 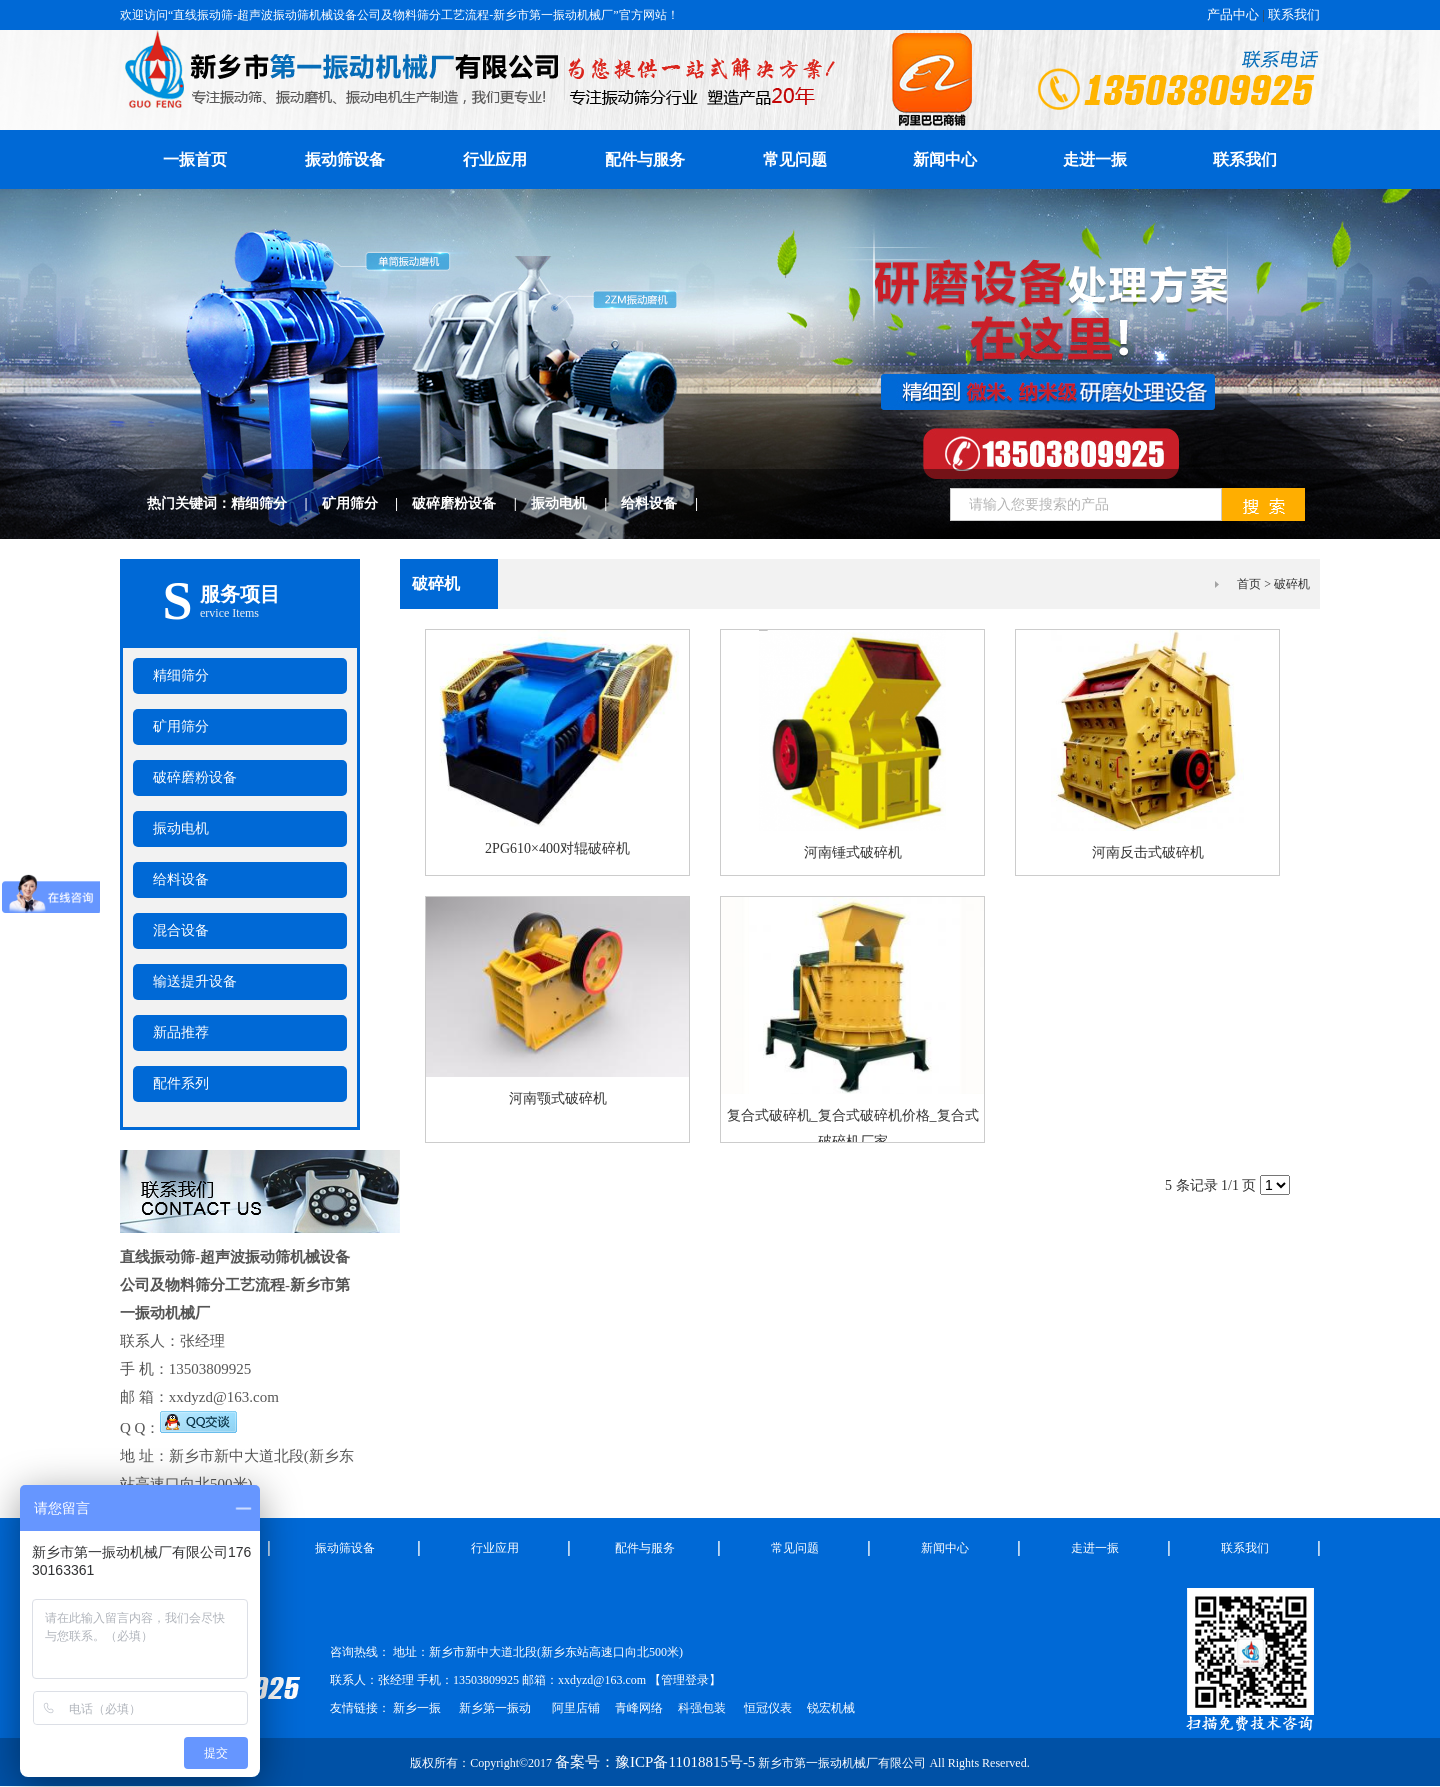 What do you see at coordinates (181, 1083) in the screenshot?
I see `配件系列` at bounding box center [181, 1083].